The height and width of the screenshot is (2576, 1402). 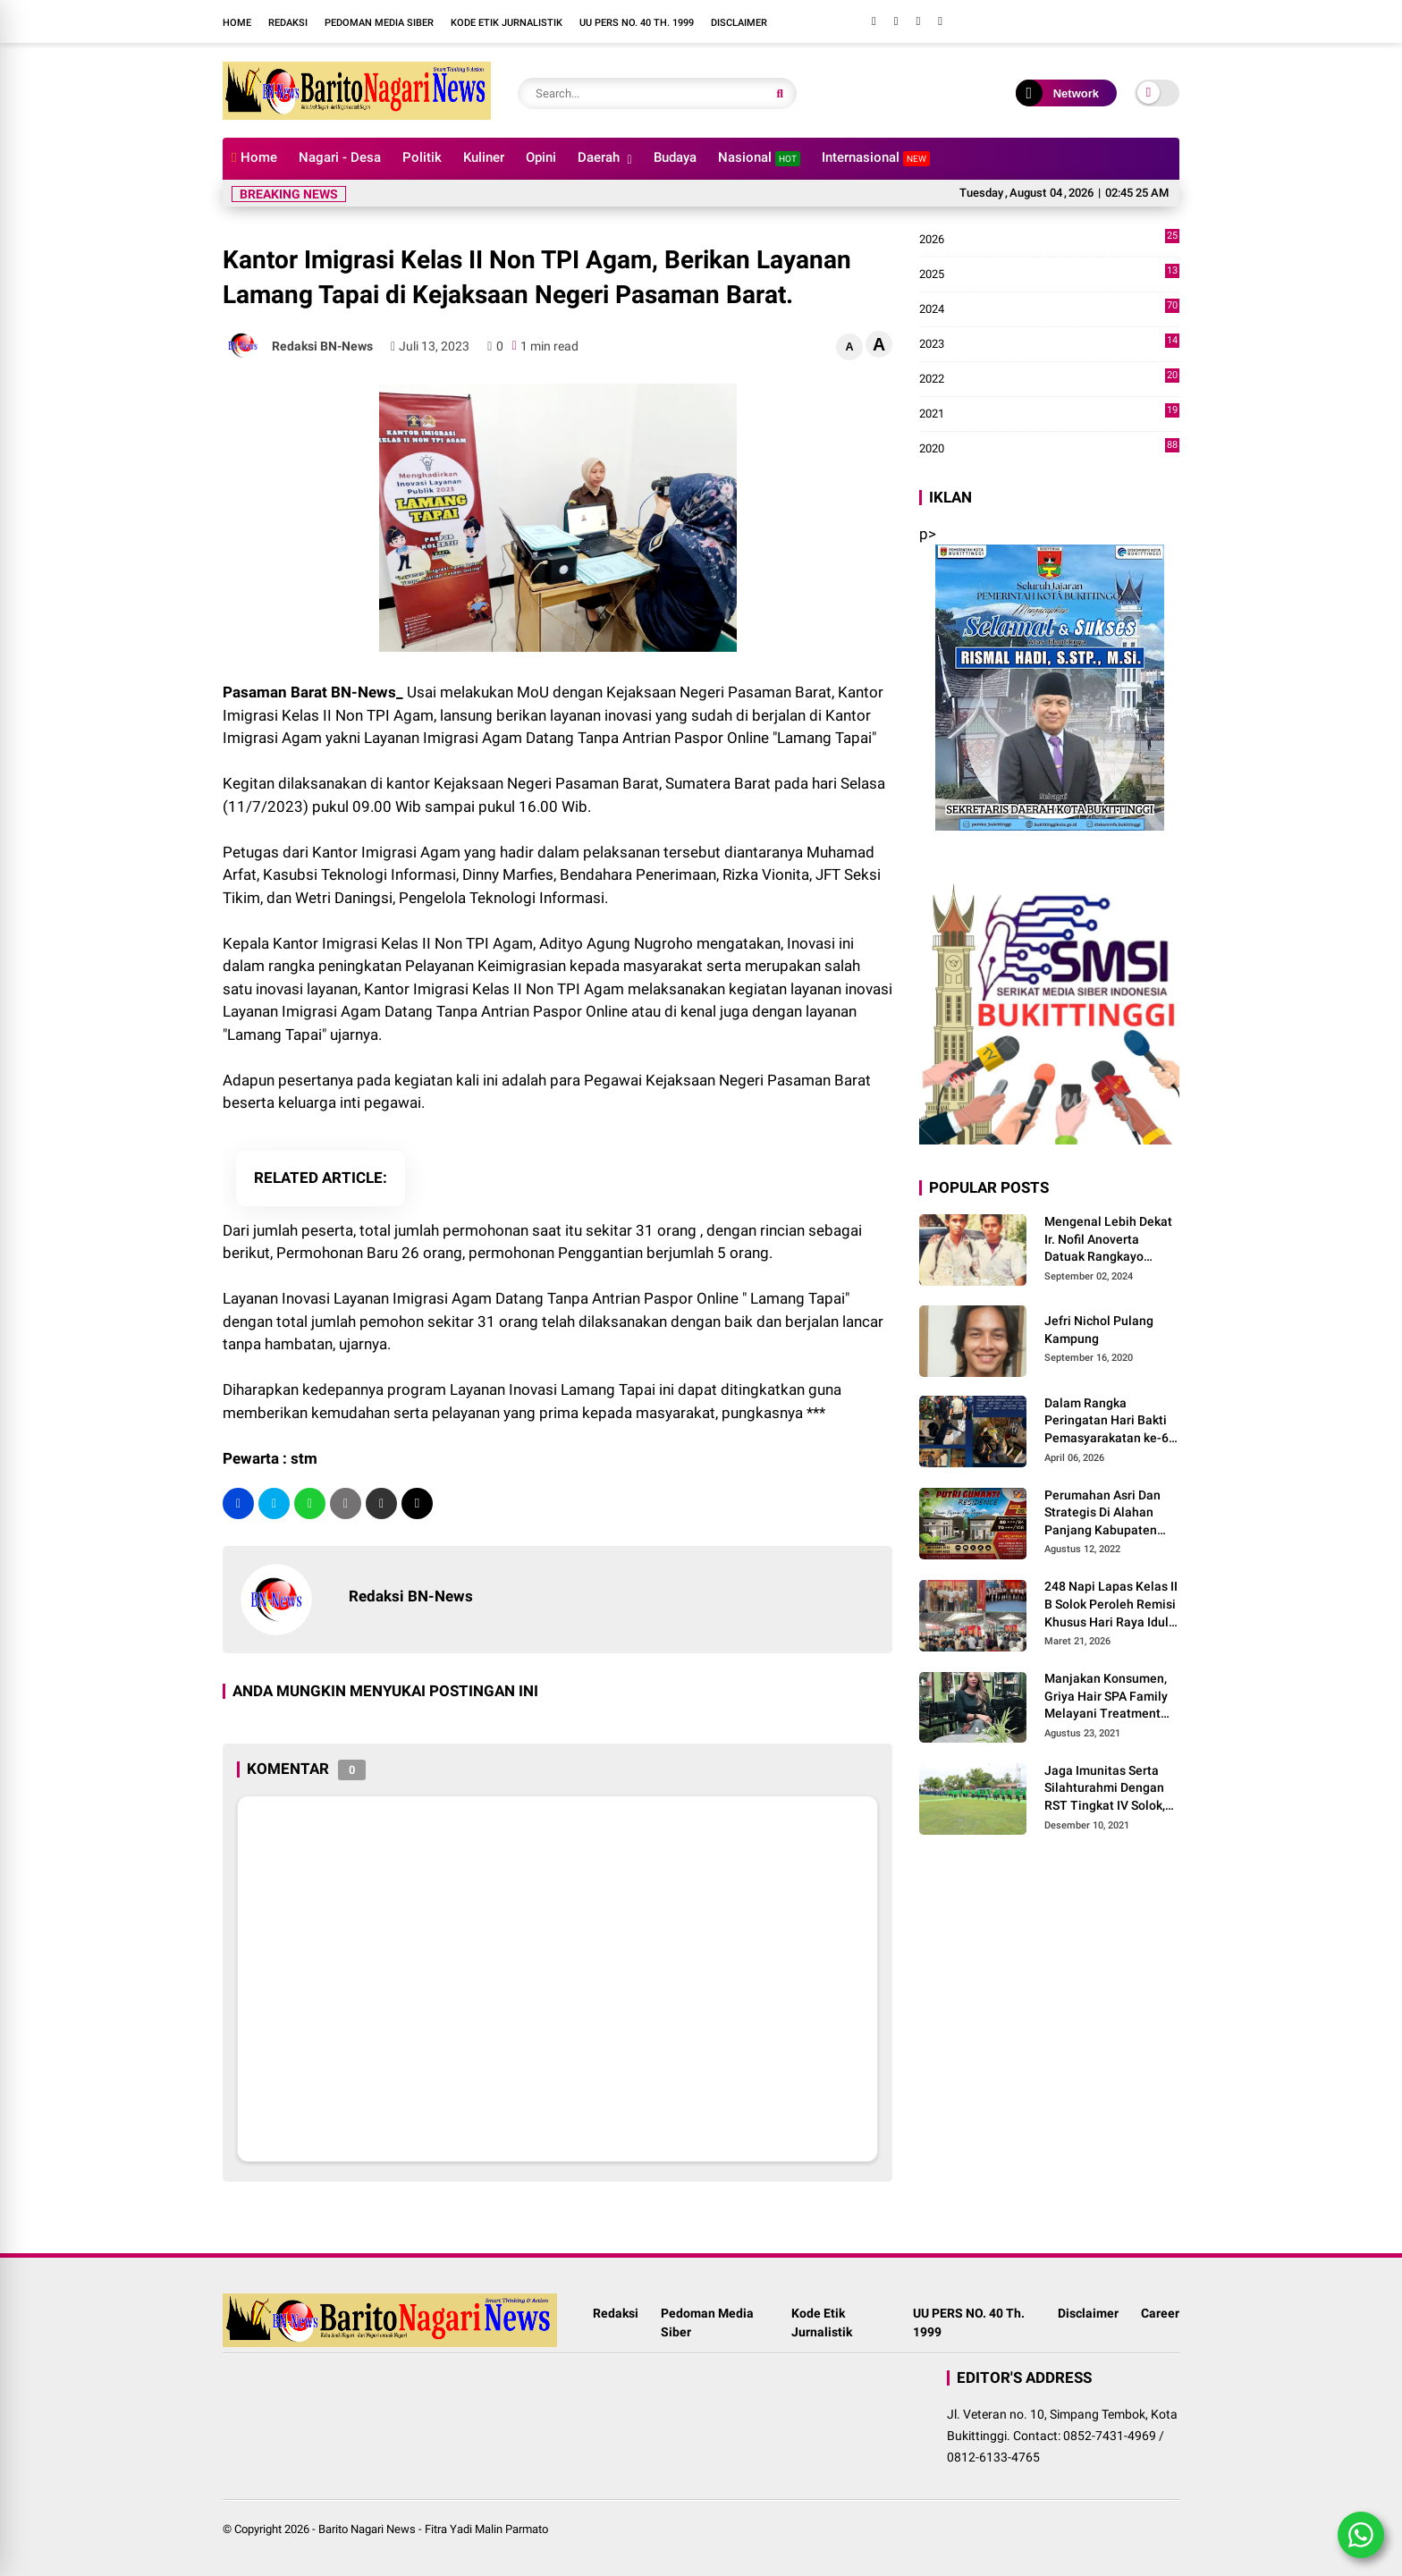 I want to click on Kode Etik Jurnalistik, so click(x=506, y=23).